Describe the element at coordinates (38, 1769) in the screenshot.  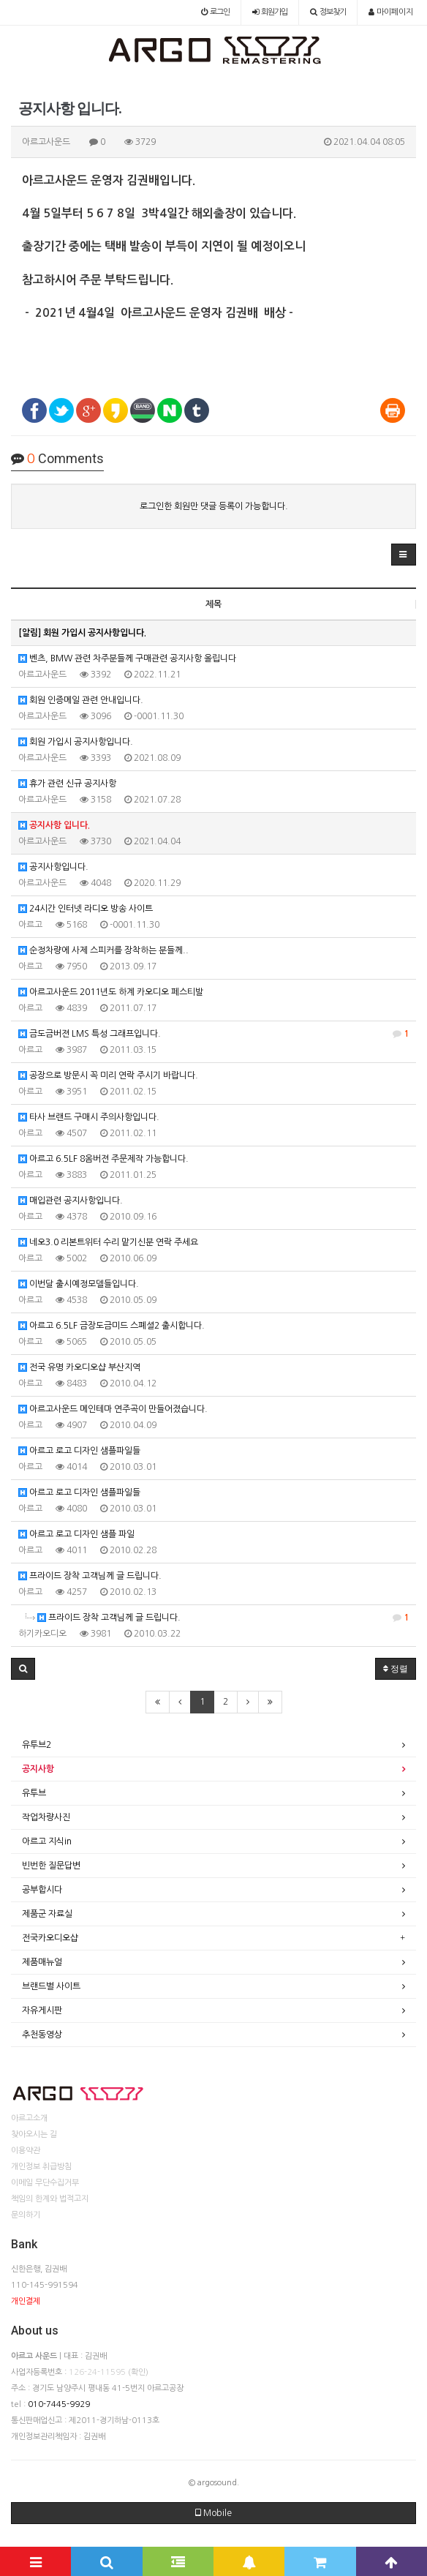
I see `공지사항` at that location.